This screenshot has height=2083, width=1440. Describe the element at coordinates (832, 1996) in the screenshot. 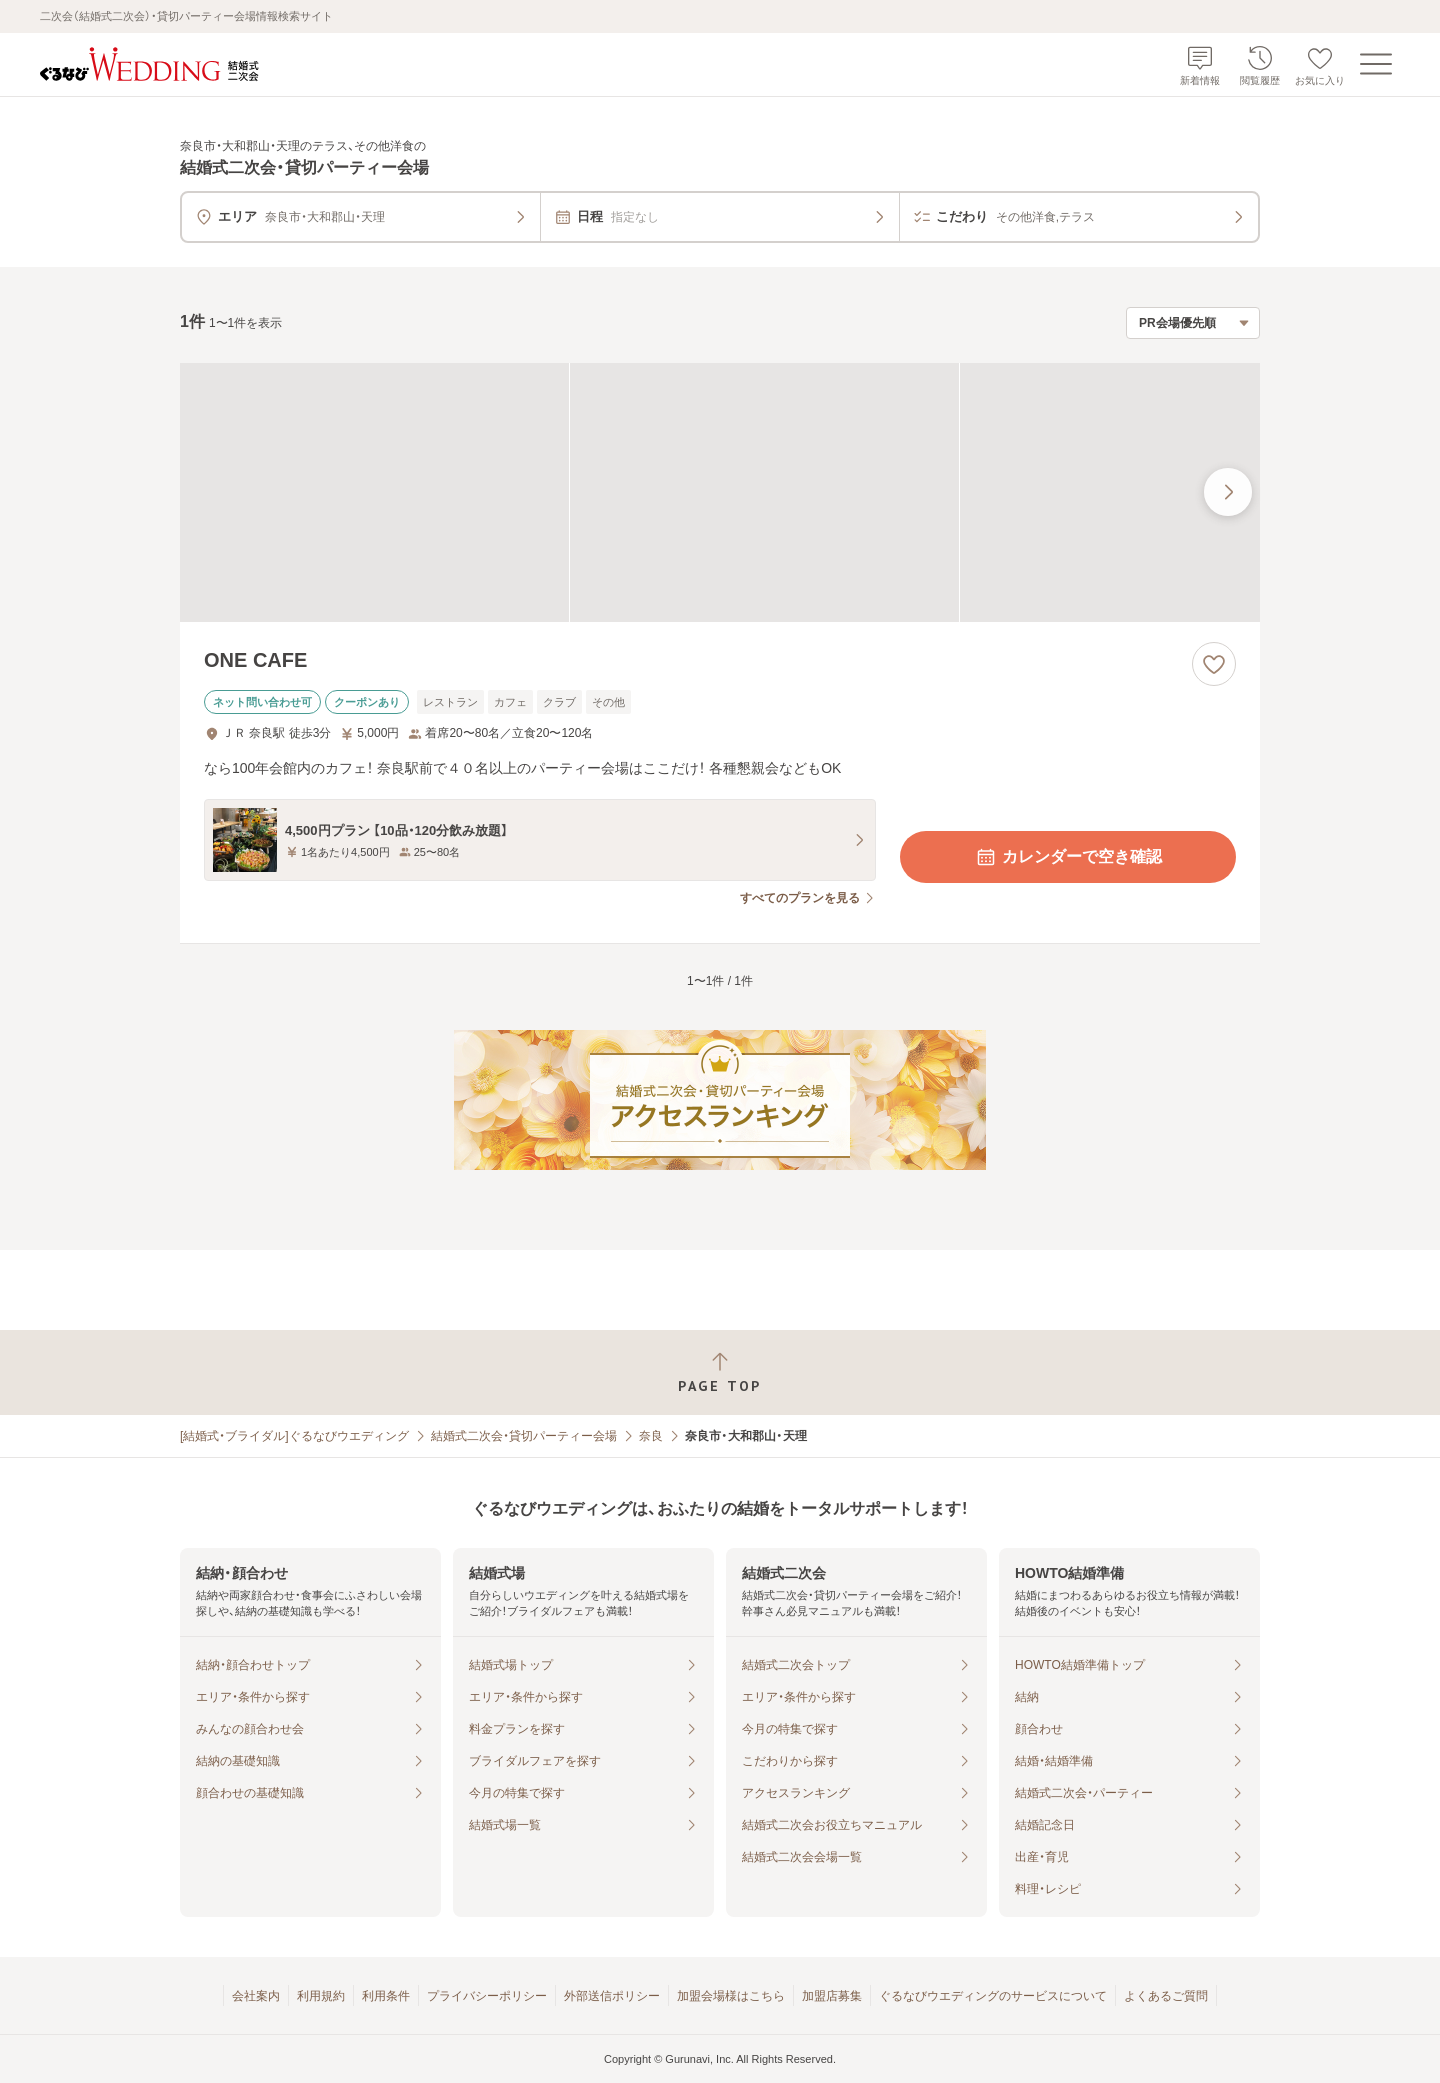

I see `加盟店募集` at that location.